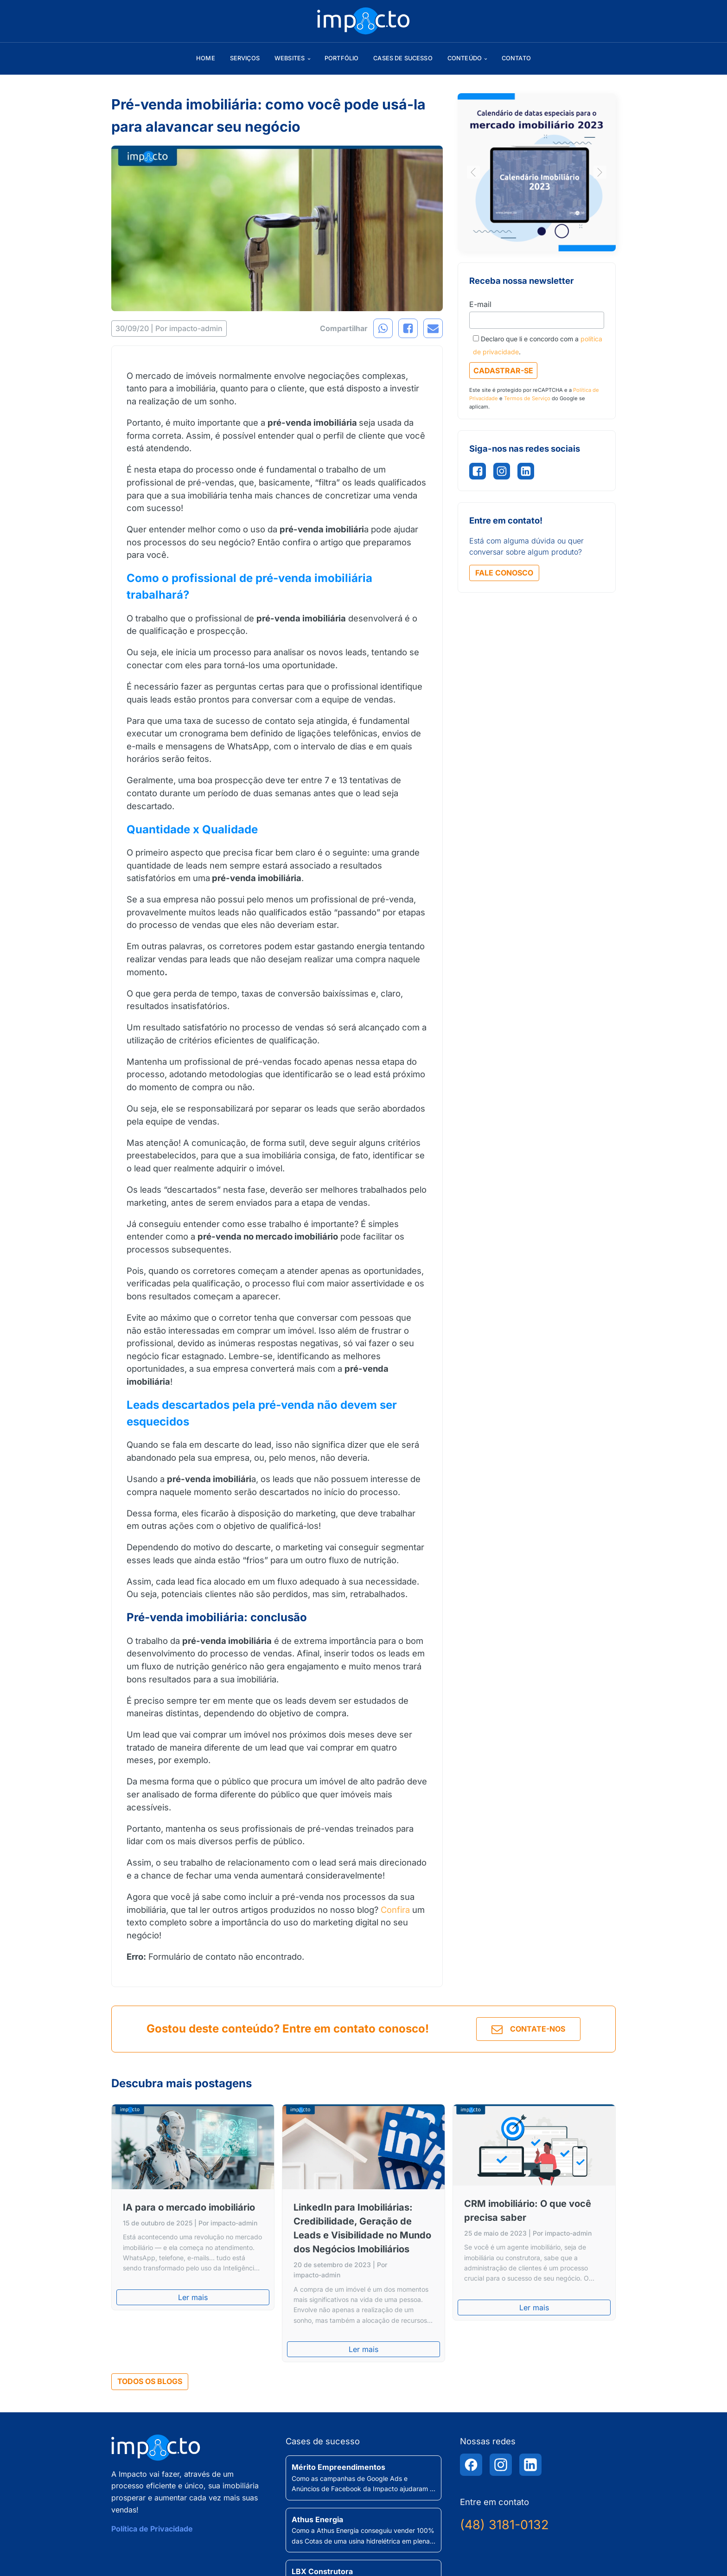 This screenshot has width=727, height=2576. Describe the element at coordinates (245, 58) in the screenshot. I see `Serviços` at that location.